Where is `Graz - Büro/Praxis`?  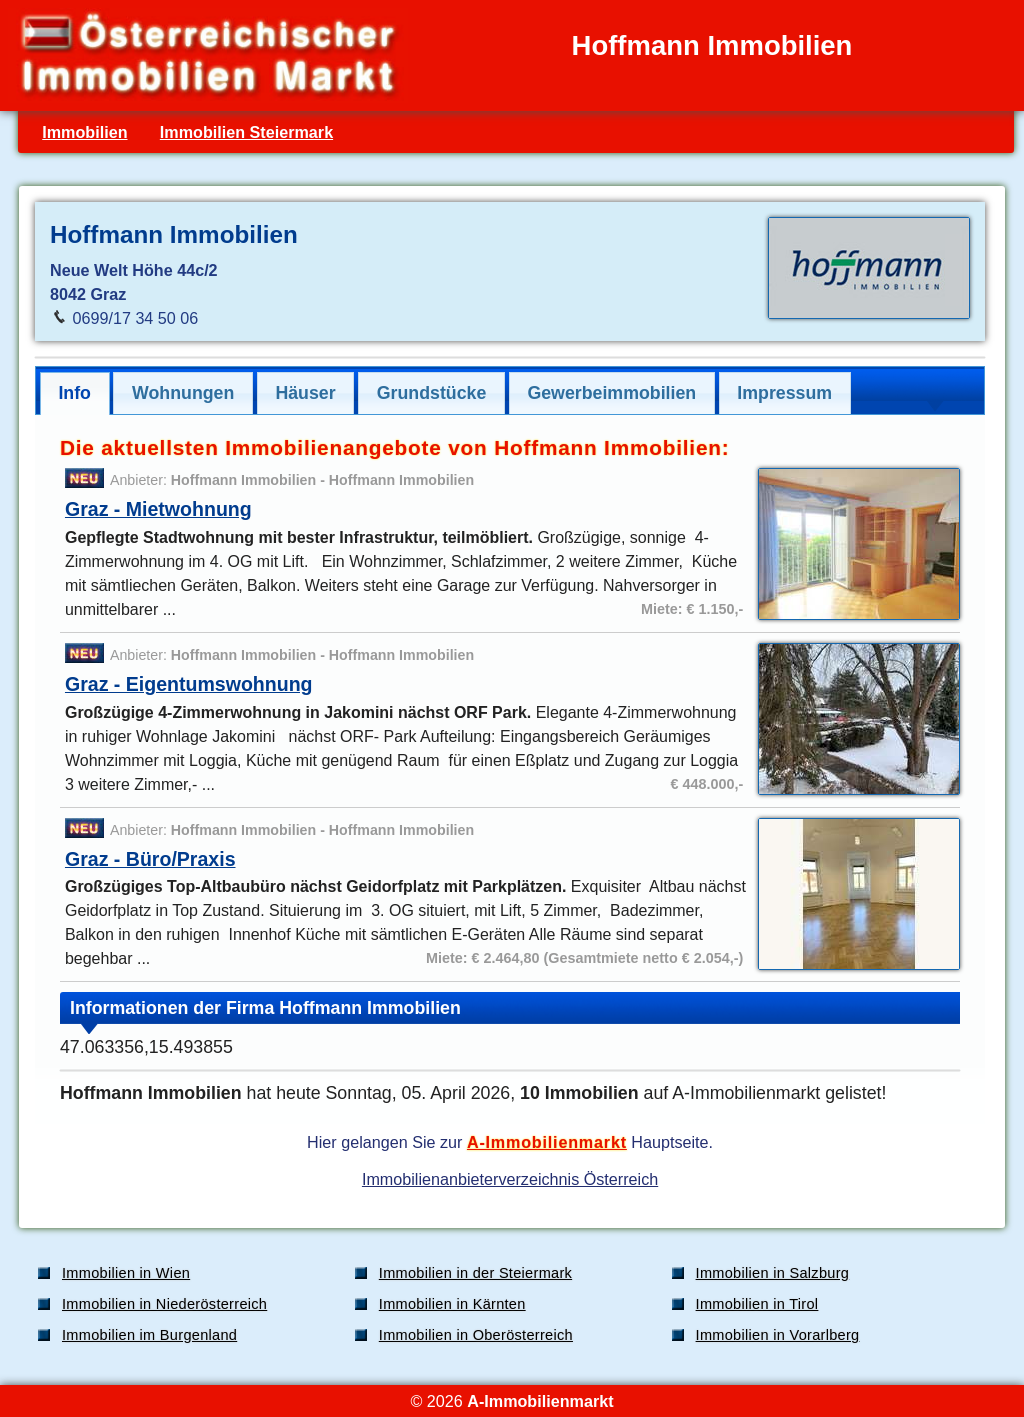
Graz - Büro/Praxis is located at coordinates (150, 859).